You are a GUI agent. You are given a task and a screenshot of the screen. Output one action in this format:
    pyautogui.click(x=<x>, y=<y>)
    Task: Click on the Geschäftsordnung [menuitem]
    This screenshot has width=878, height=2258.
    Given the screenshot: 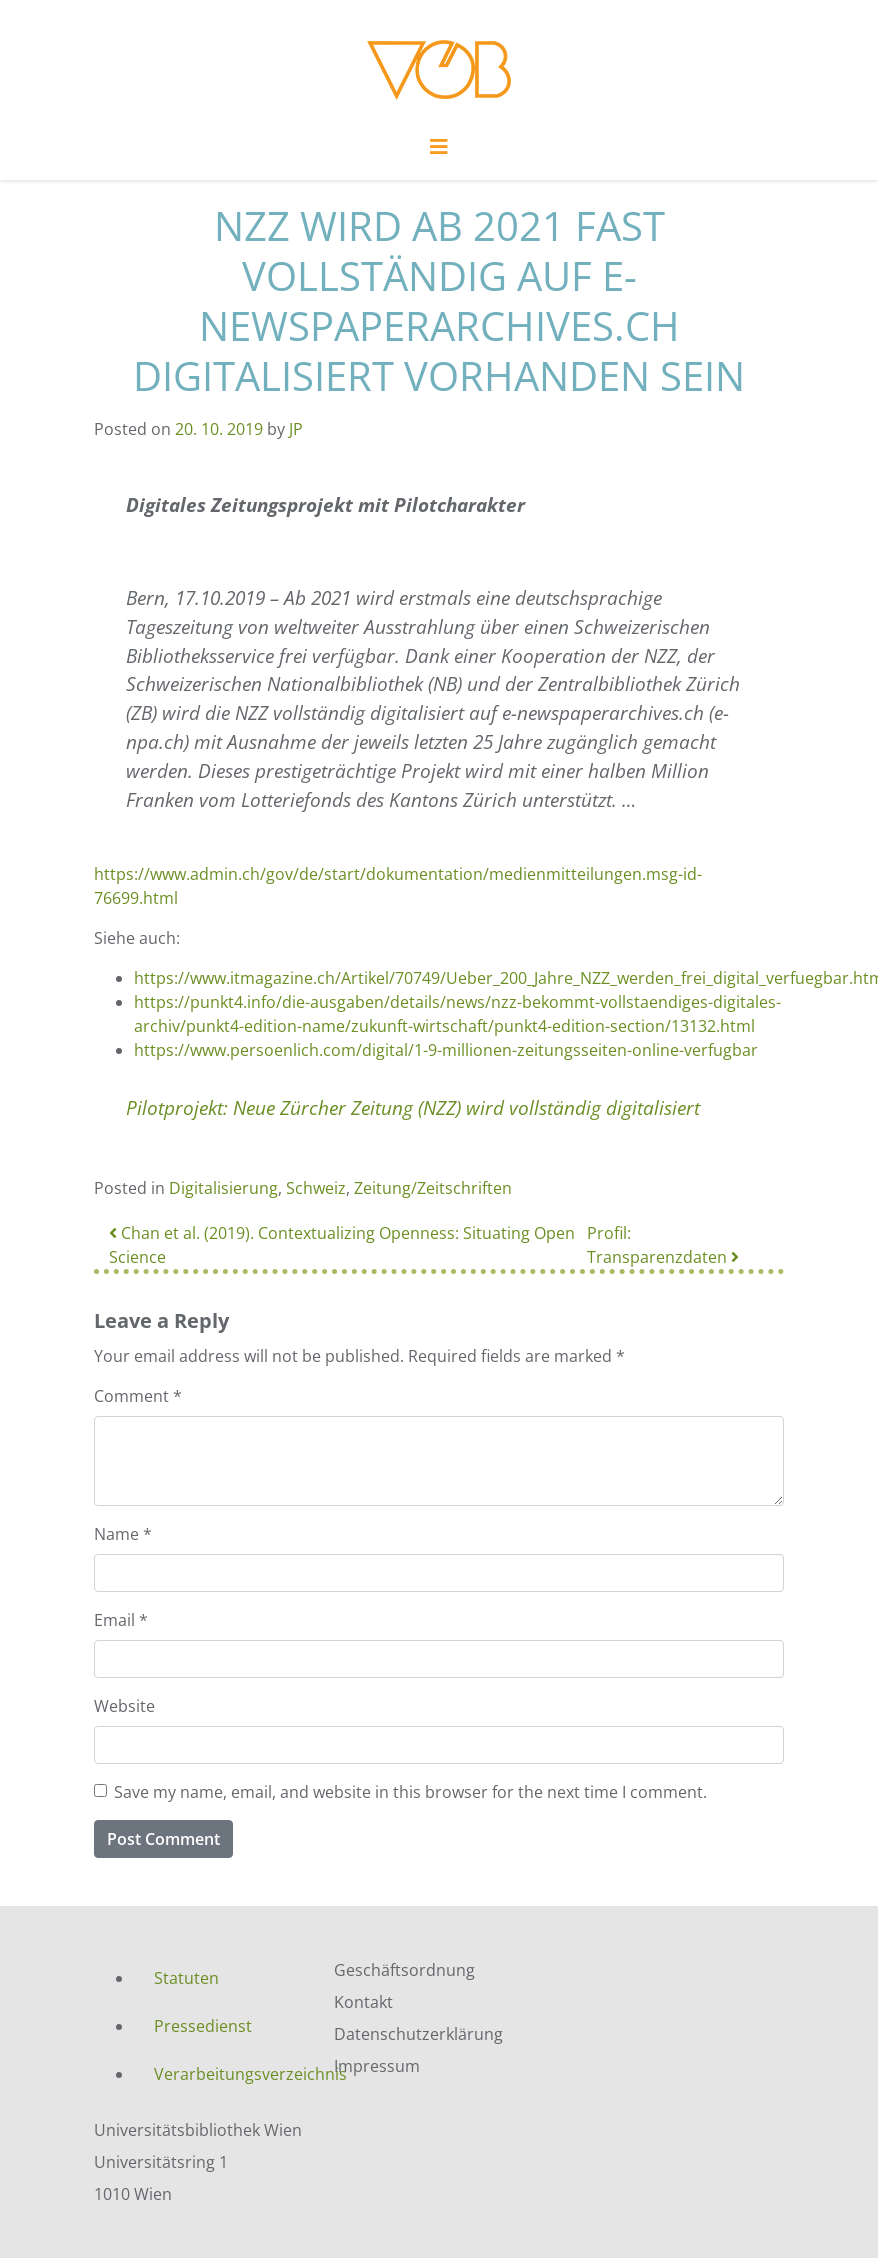 What is the action you would take?
    pyautogui.click(x=404, y=1970)
    